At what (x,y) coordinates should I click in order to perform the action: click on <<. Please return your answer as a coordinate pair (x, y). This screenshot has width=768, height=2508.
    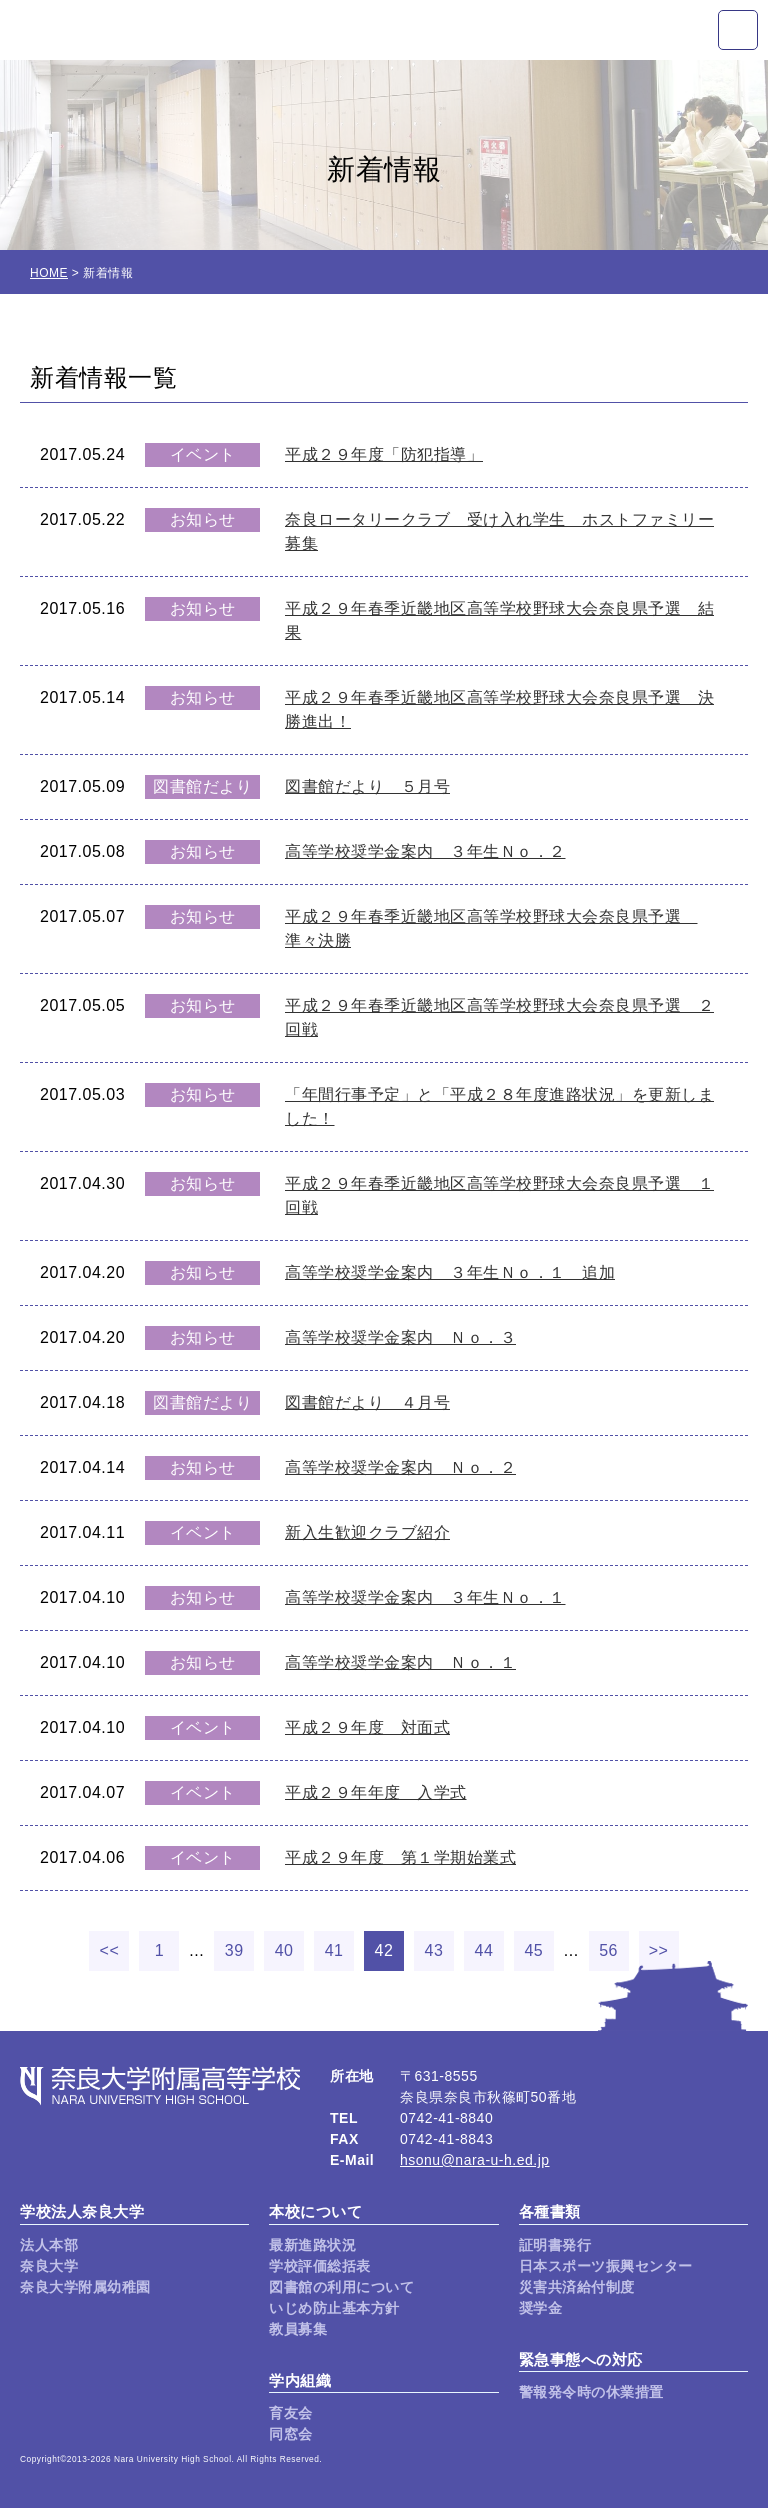
    Looking at the image, I should click on (110, 1950).